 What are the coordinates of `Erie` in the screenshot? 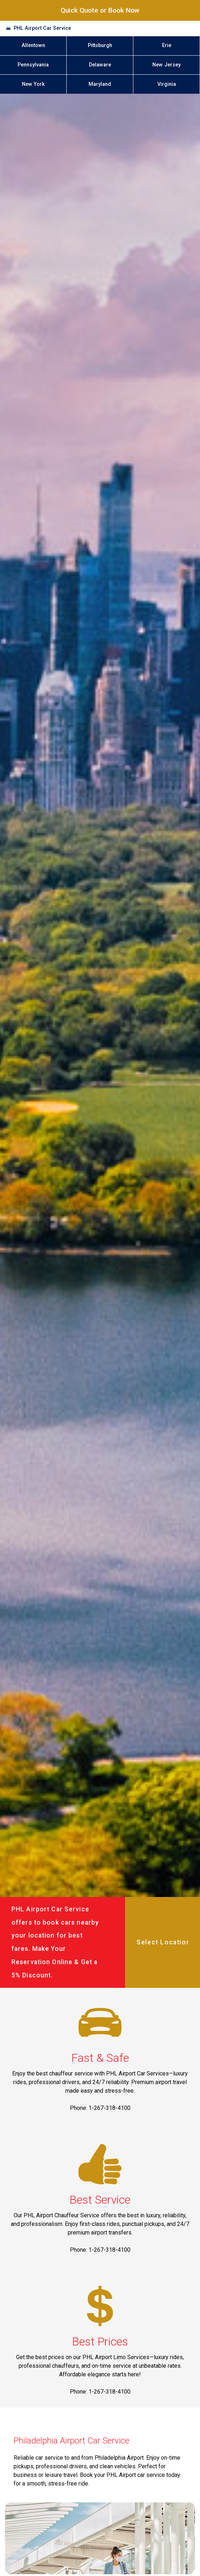 It's located at (166, 45).